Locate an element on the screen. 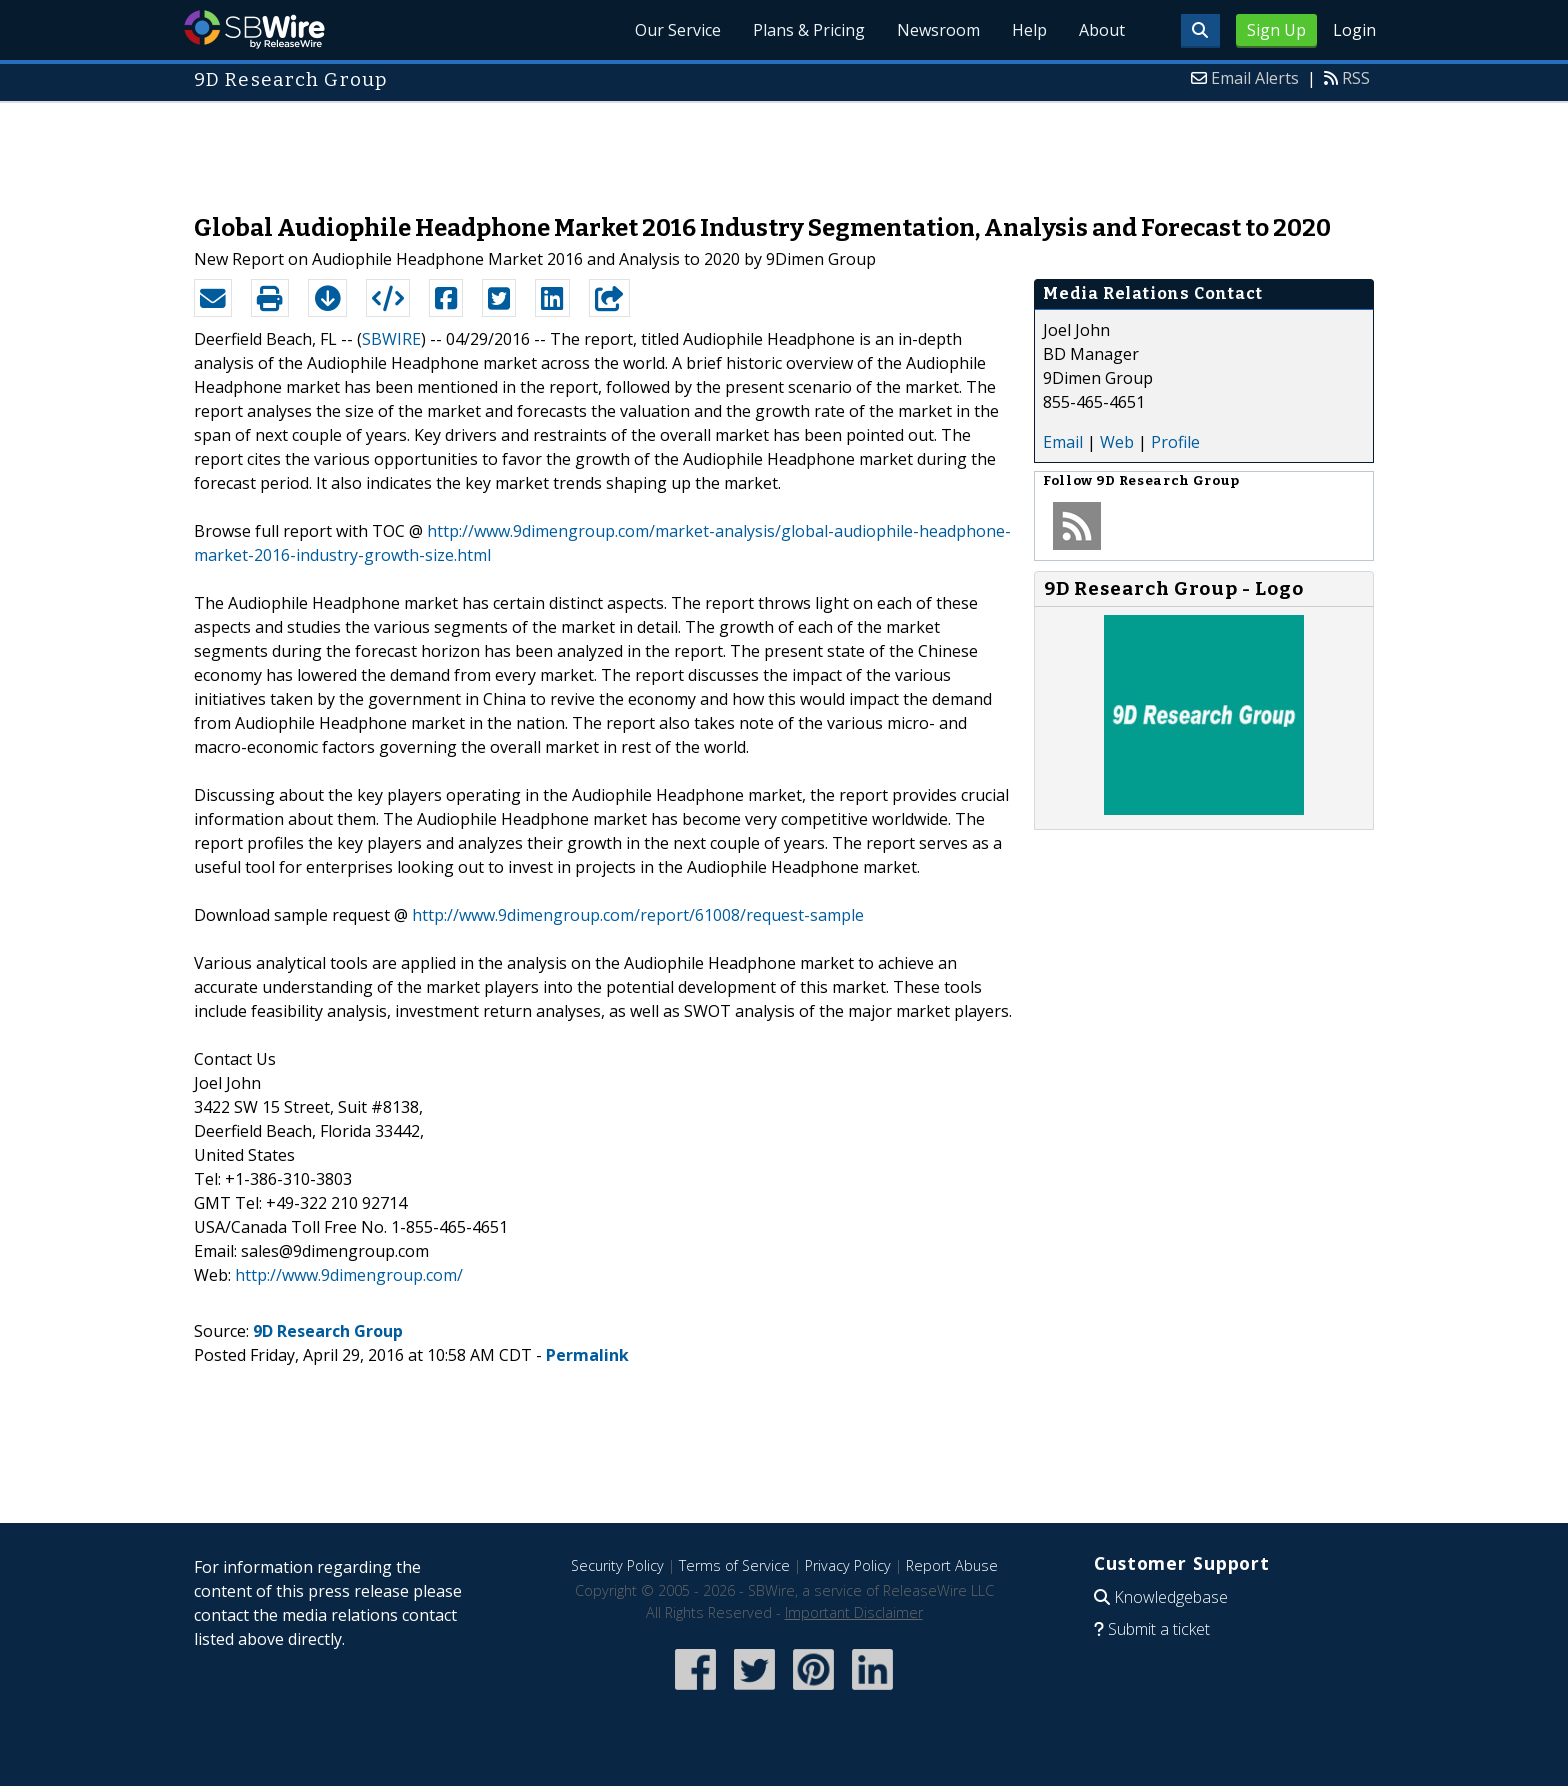 This screenshot has height=1786, width=1568. Login is located at coordinates (1354, 30).